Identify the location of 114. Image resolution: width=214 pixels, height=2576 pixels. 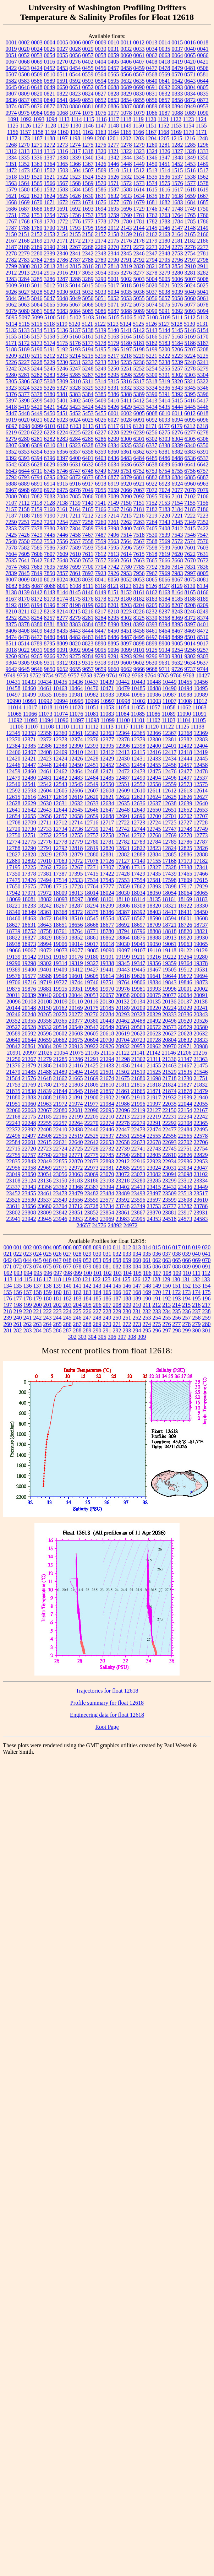
(18, 1279).